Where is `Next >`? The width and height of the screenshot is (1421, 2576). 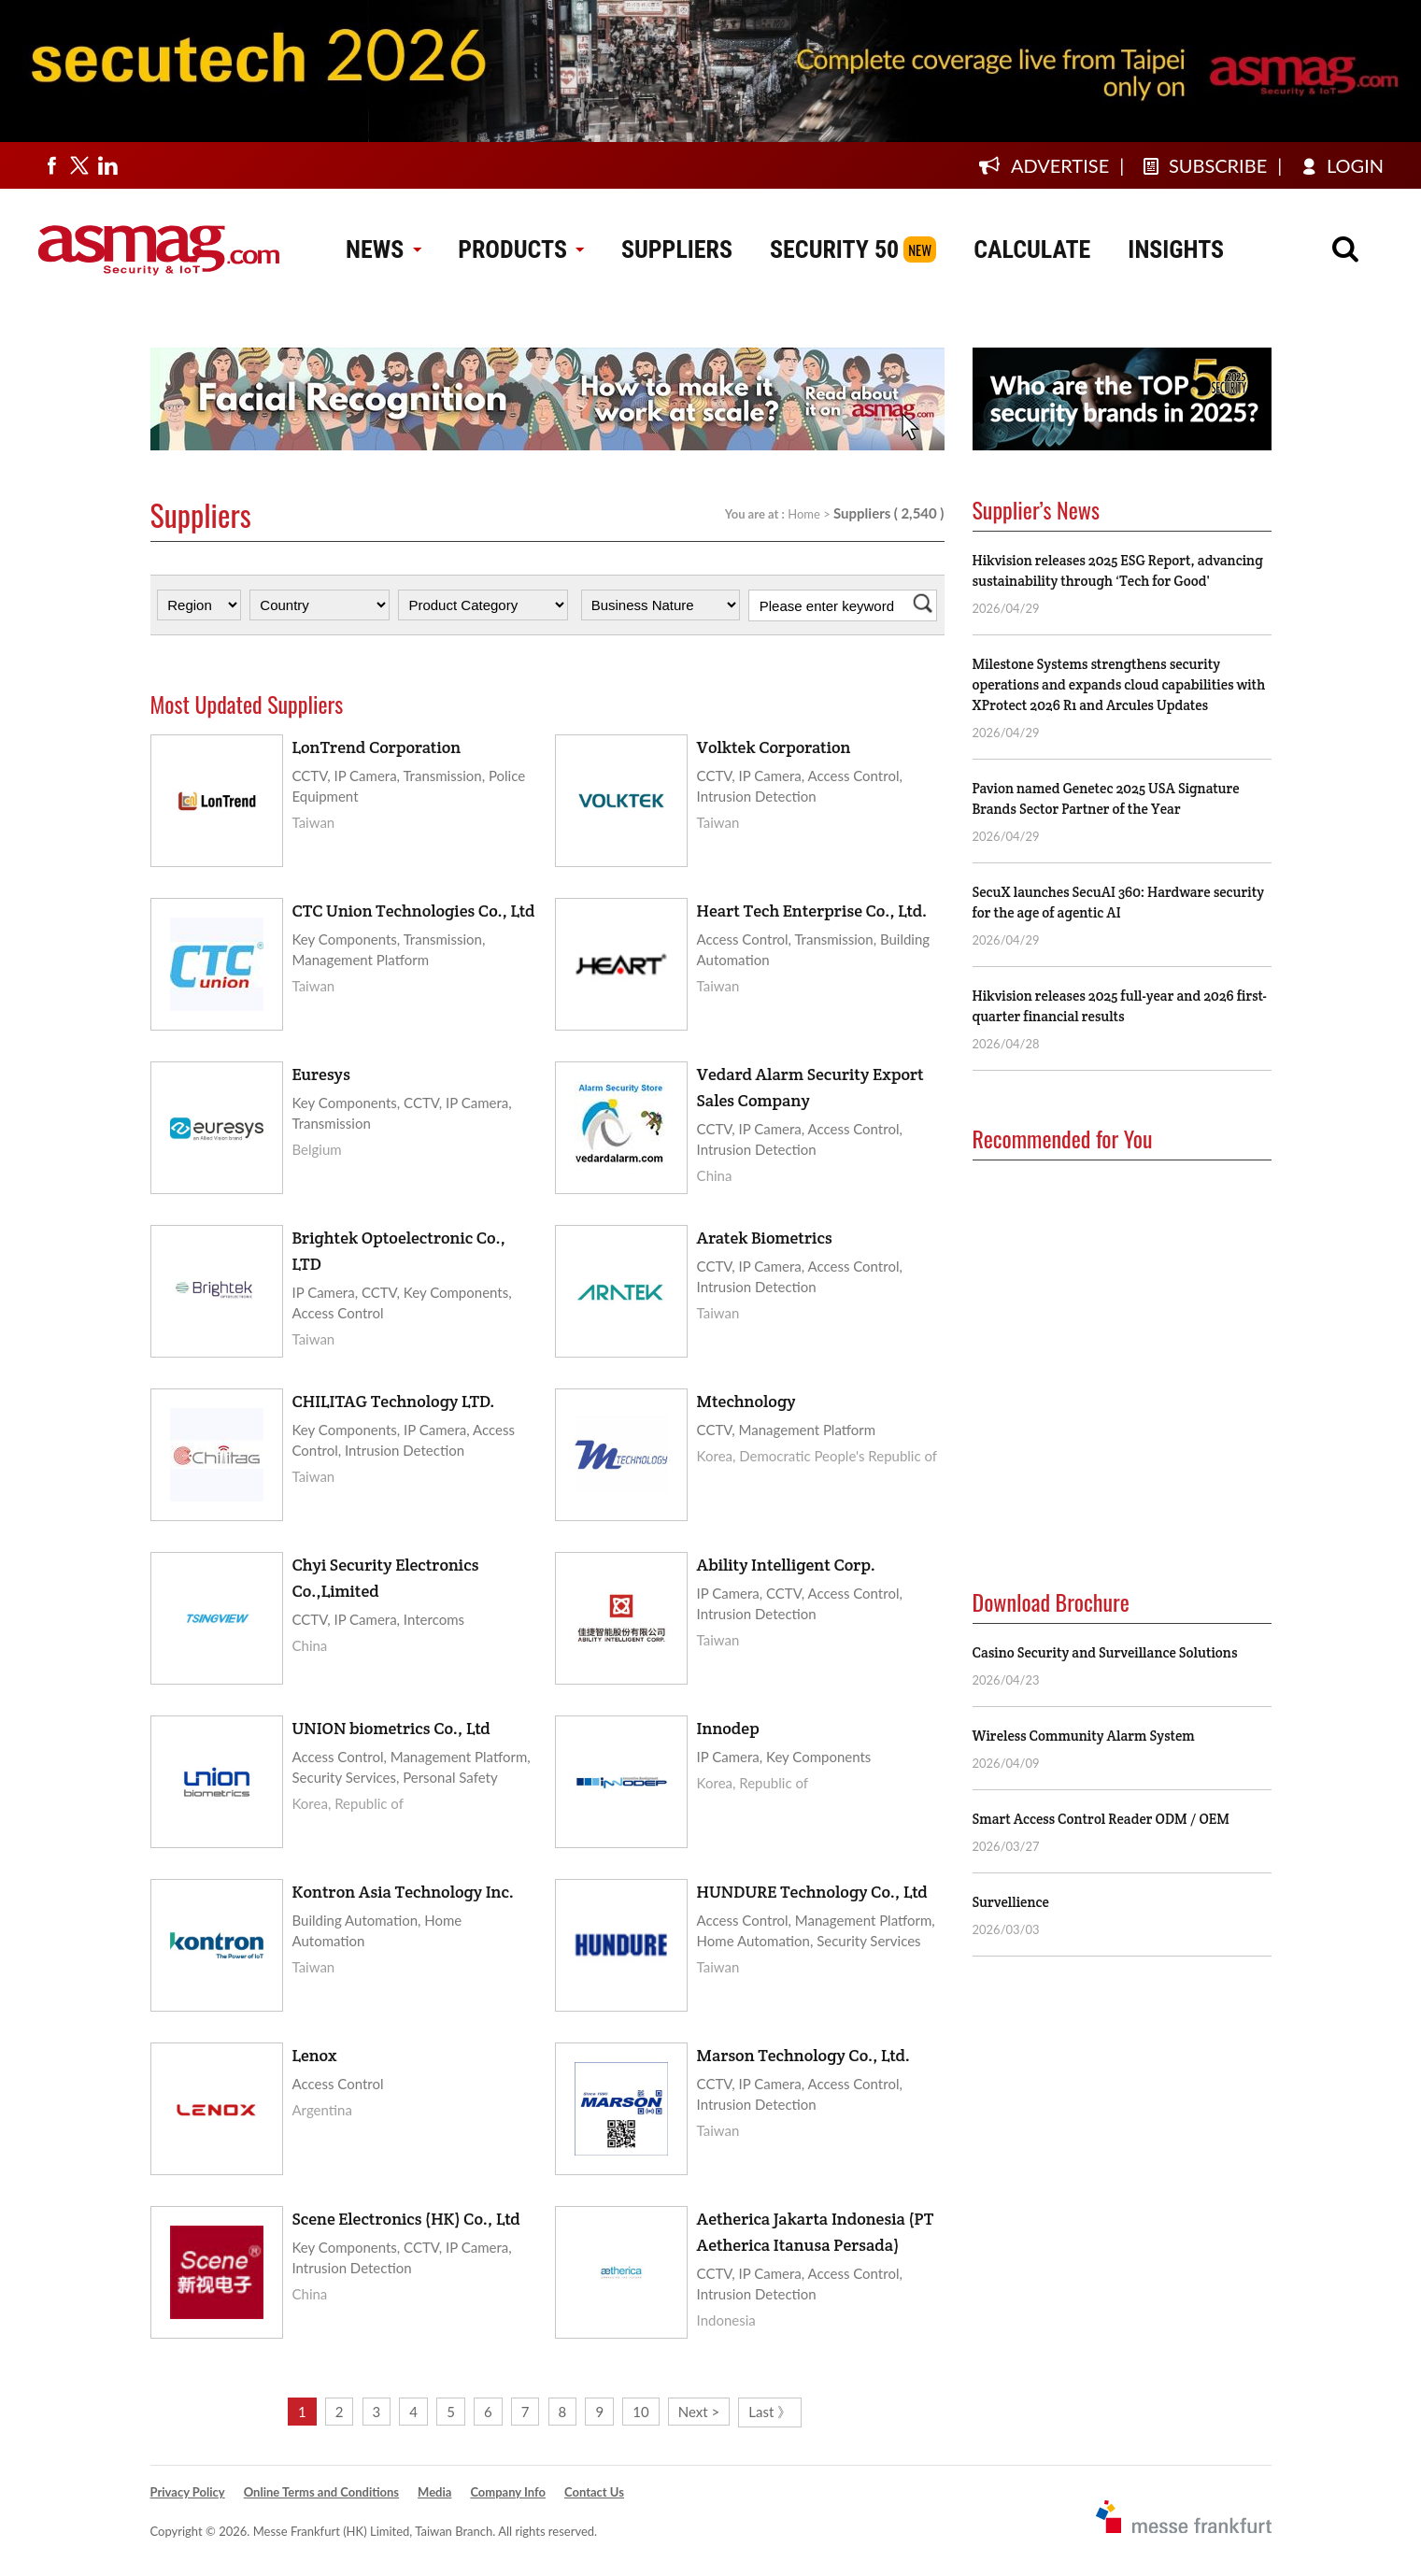 Next > is located at coordinates (698, 2411).